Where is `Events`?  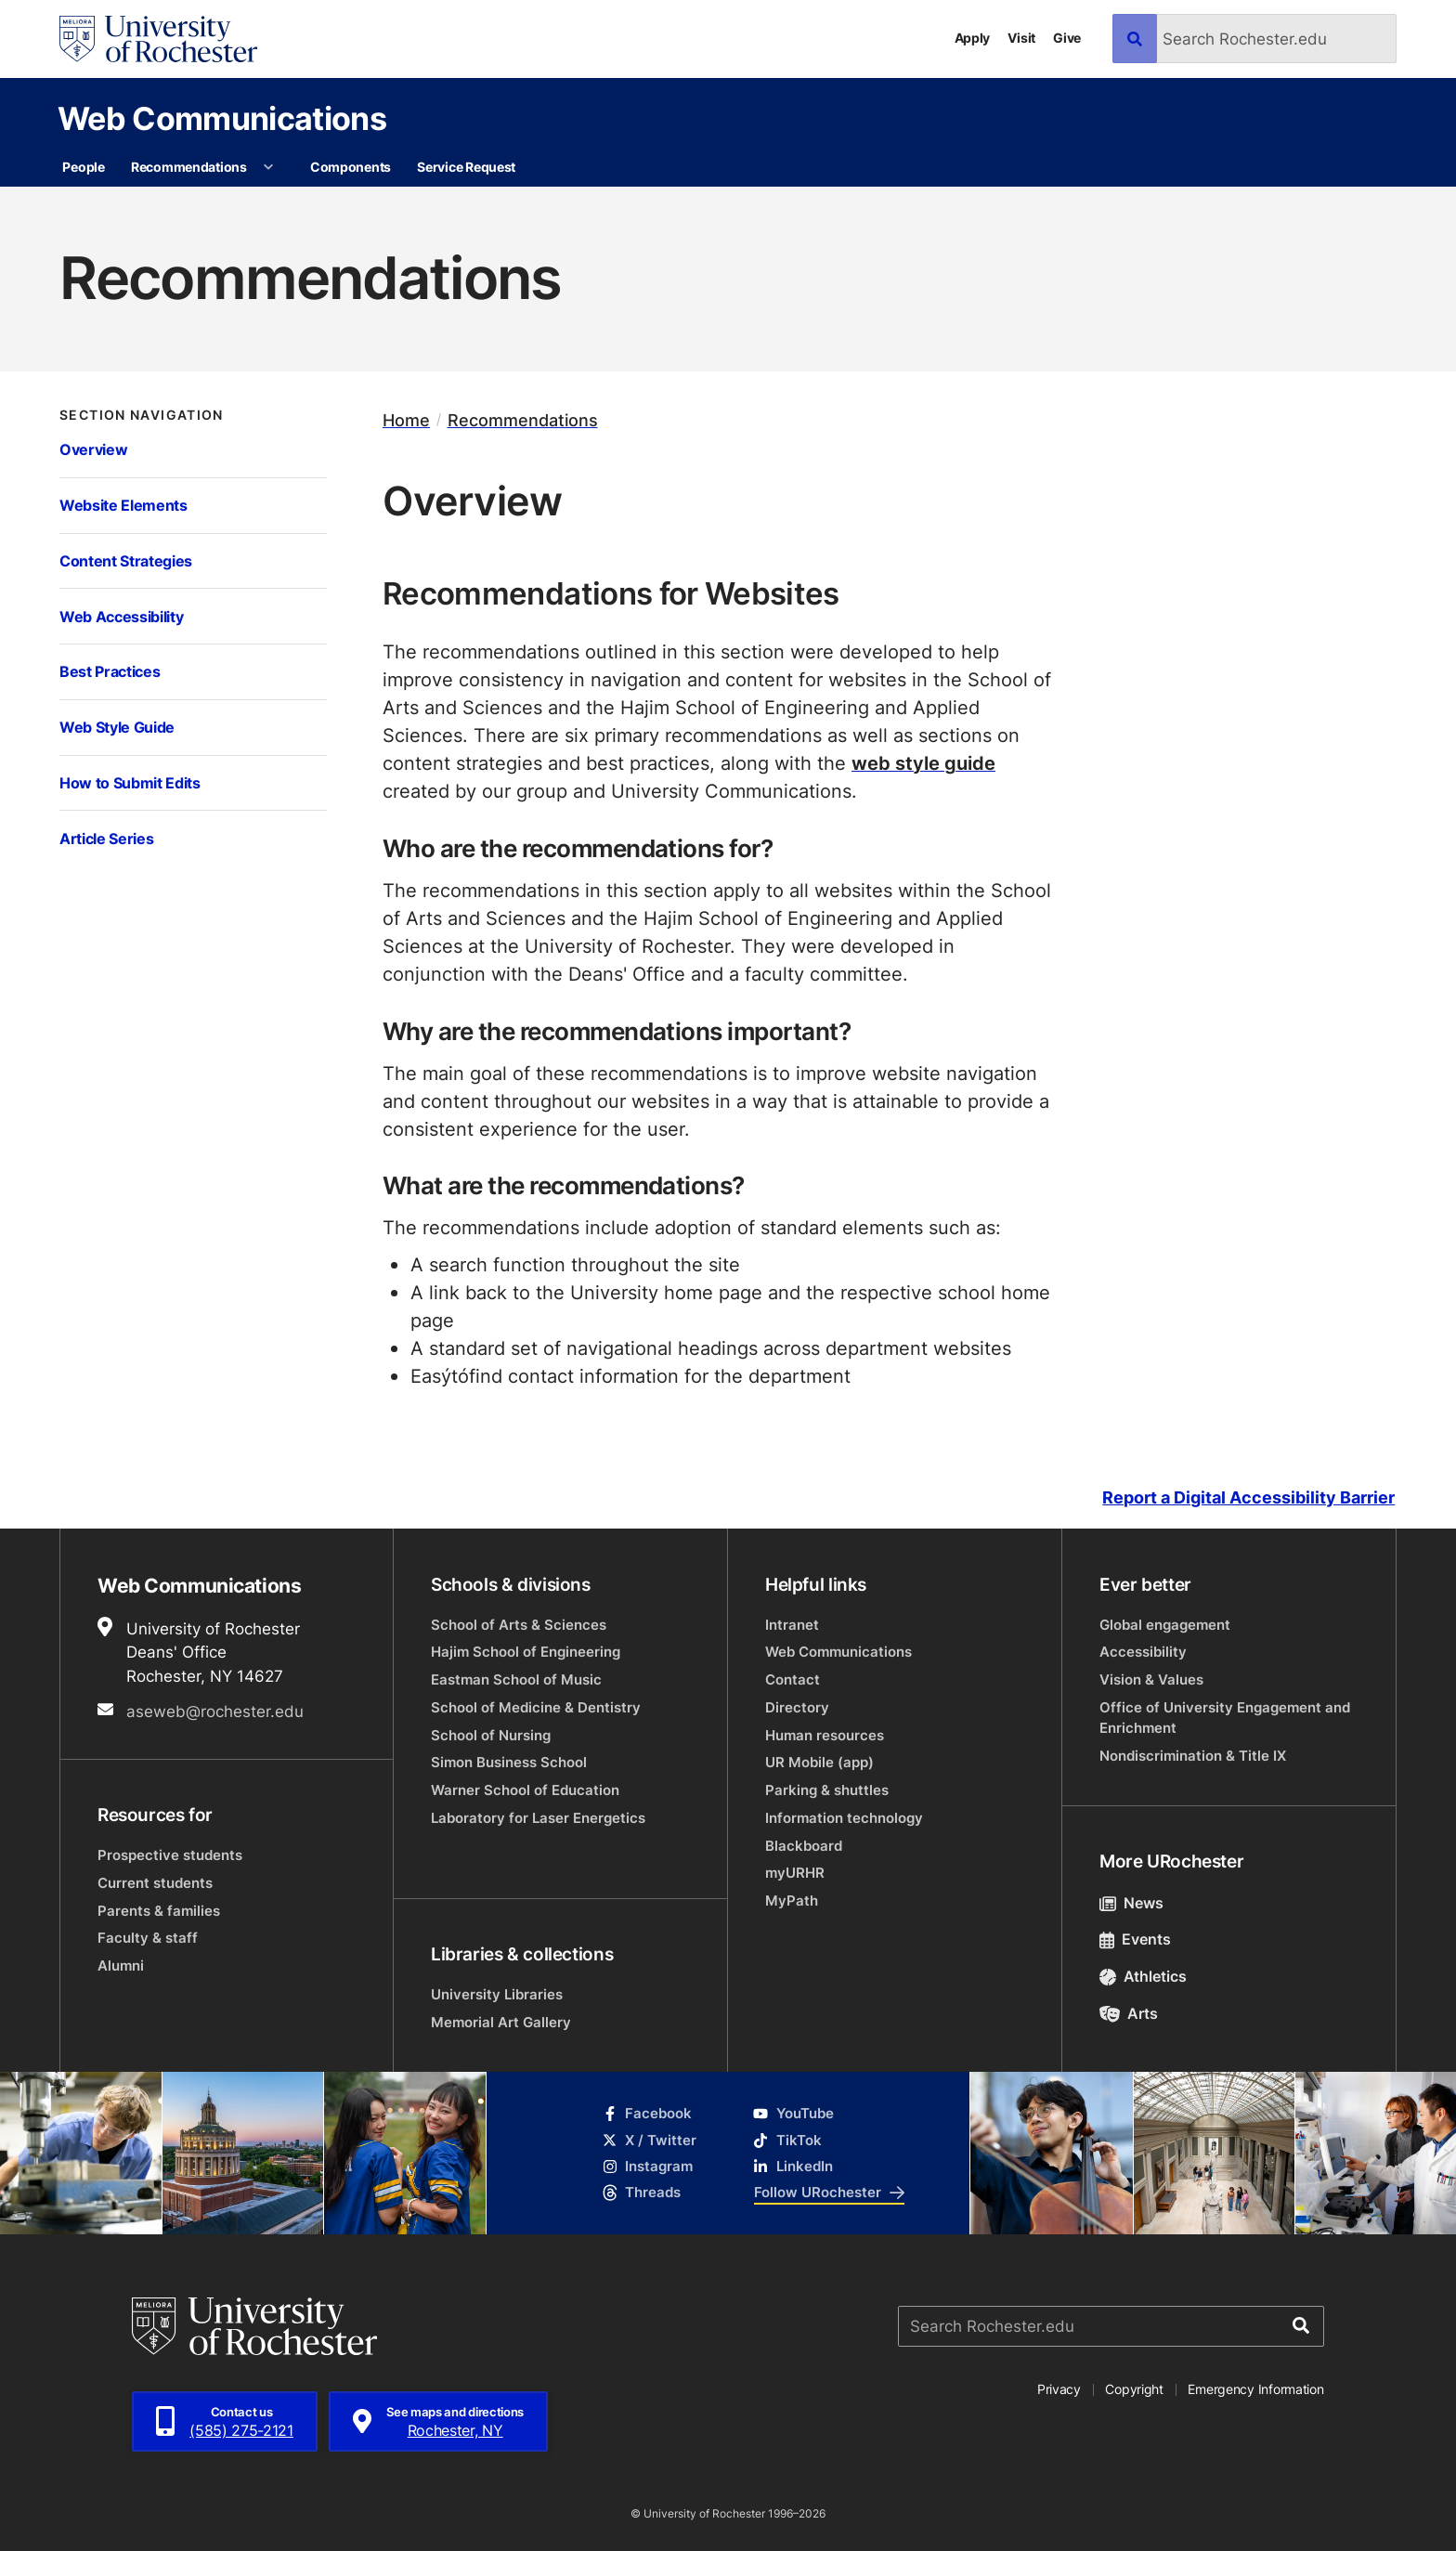
Events is located at coordinates (1135, 1939).